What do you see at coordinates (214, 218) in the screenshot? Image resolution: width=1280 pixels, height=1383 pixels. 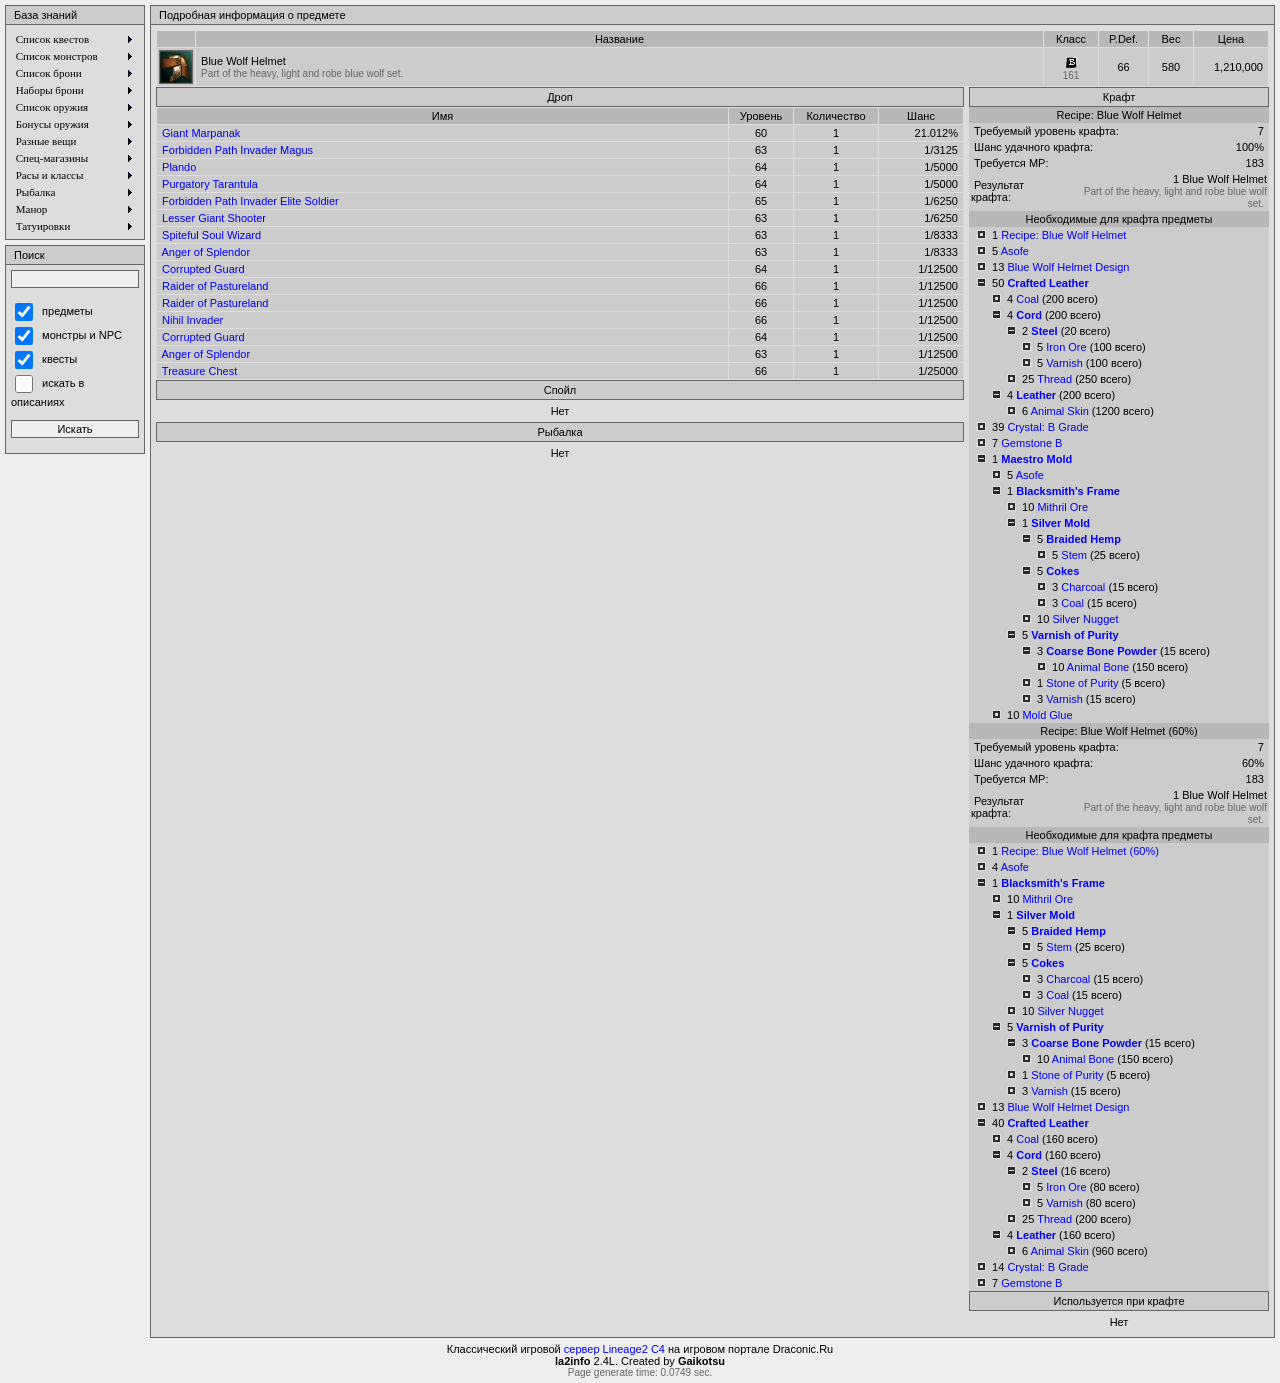 I see `Lesser Giant Shooter` at bounding box center [214, 218].